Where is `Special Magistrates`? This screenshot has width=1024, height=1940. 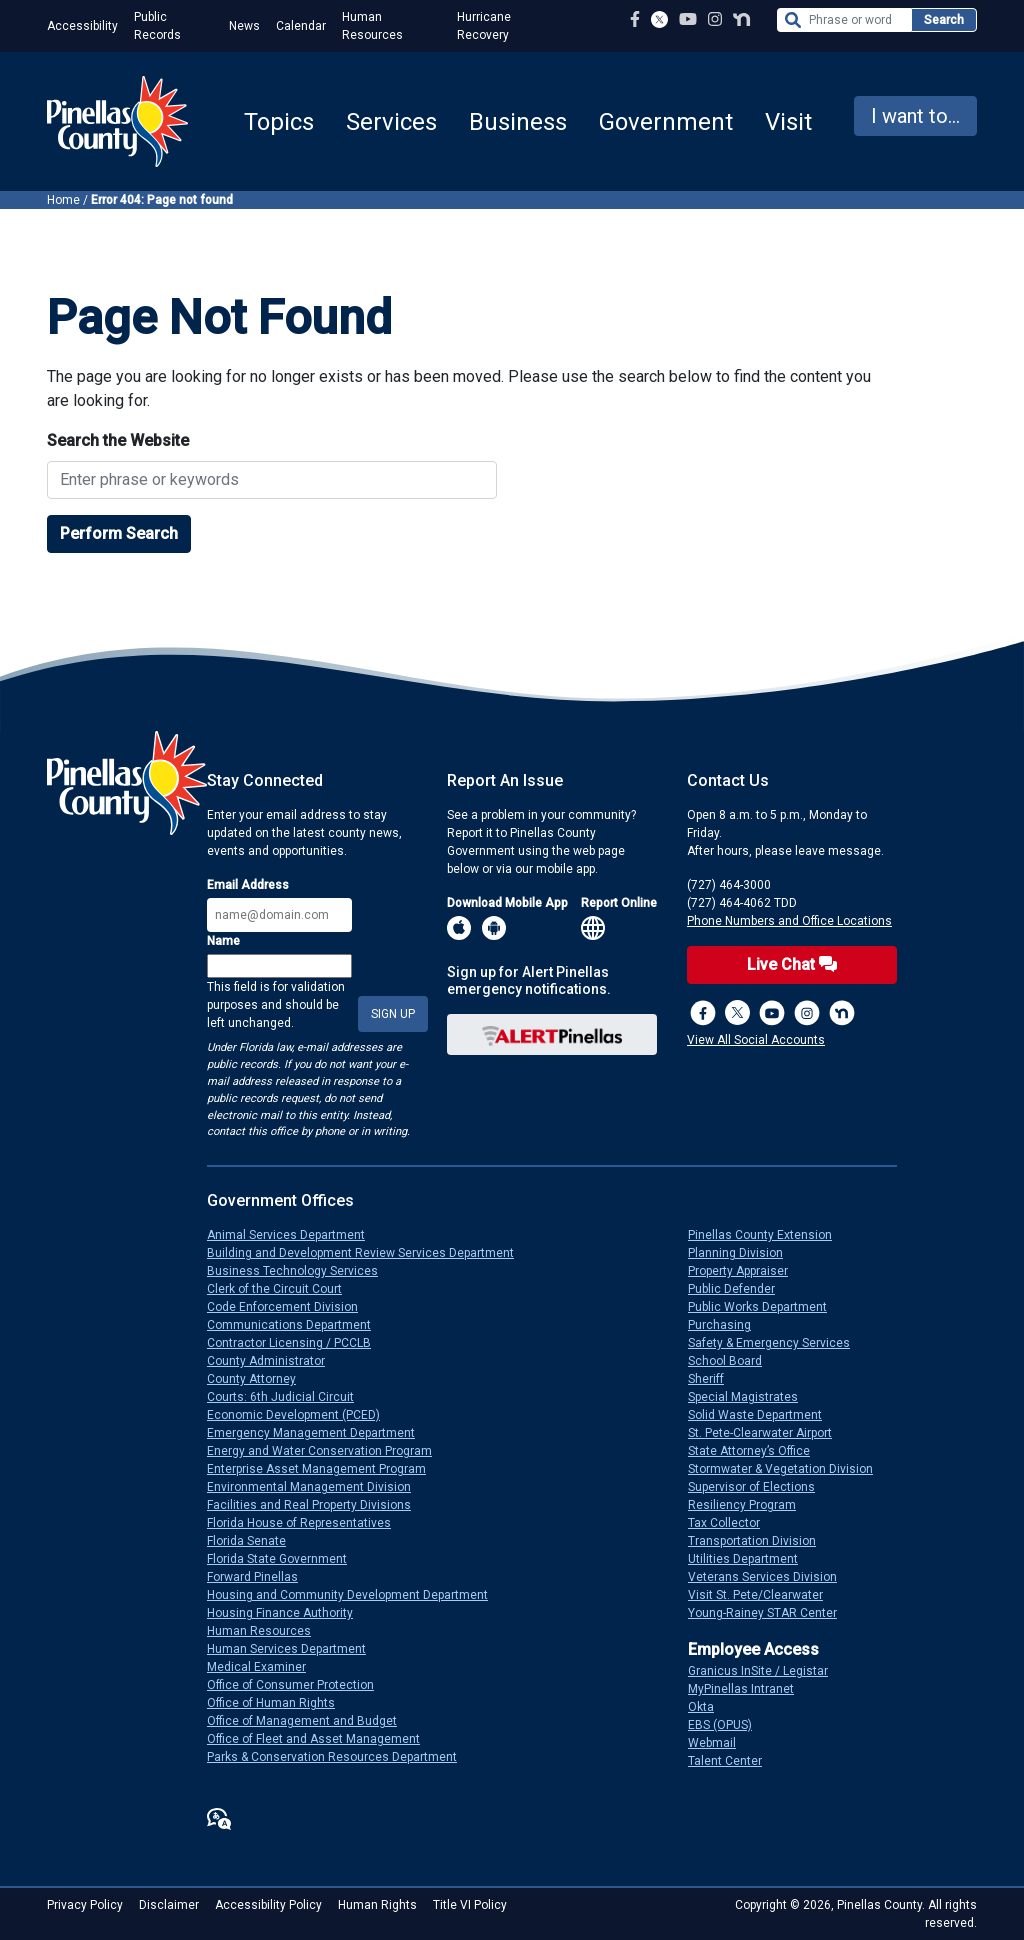
Special Magistrates is located at coordinates (751, 1397).